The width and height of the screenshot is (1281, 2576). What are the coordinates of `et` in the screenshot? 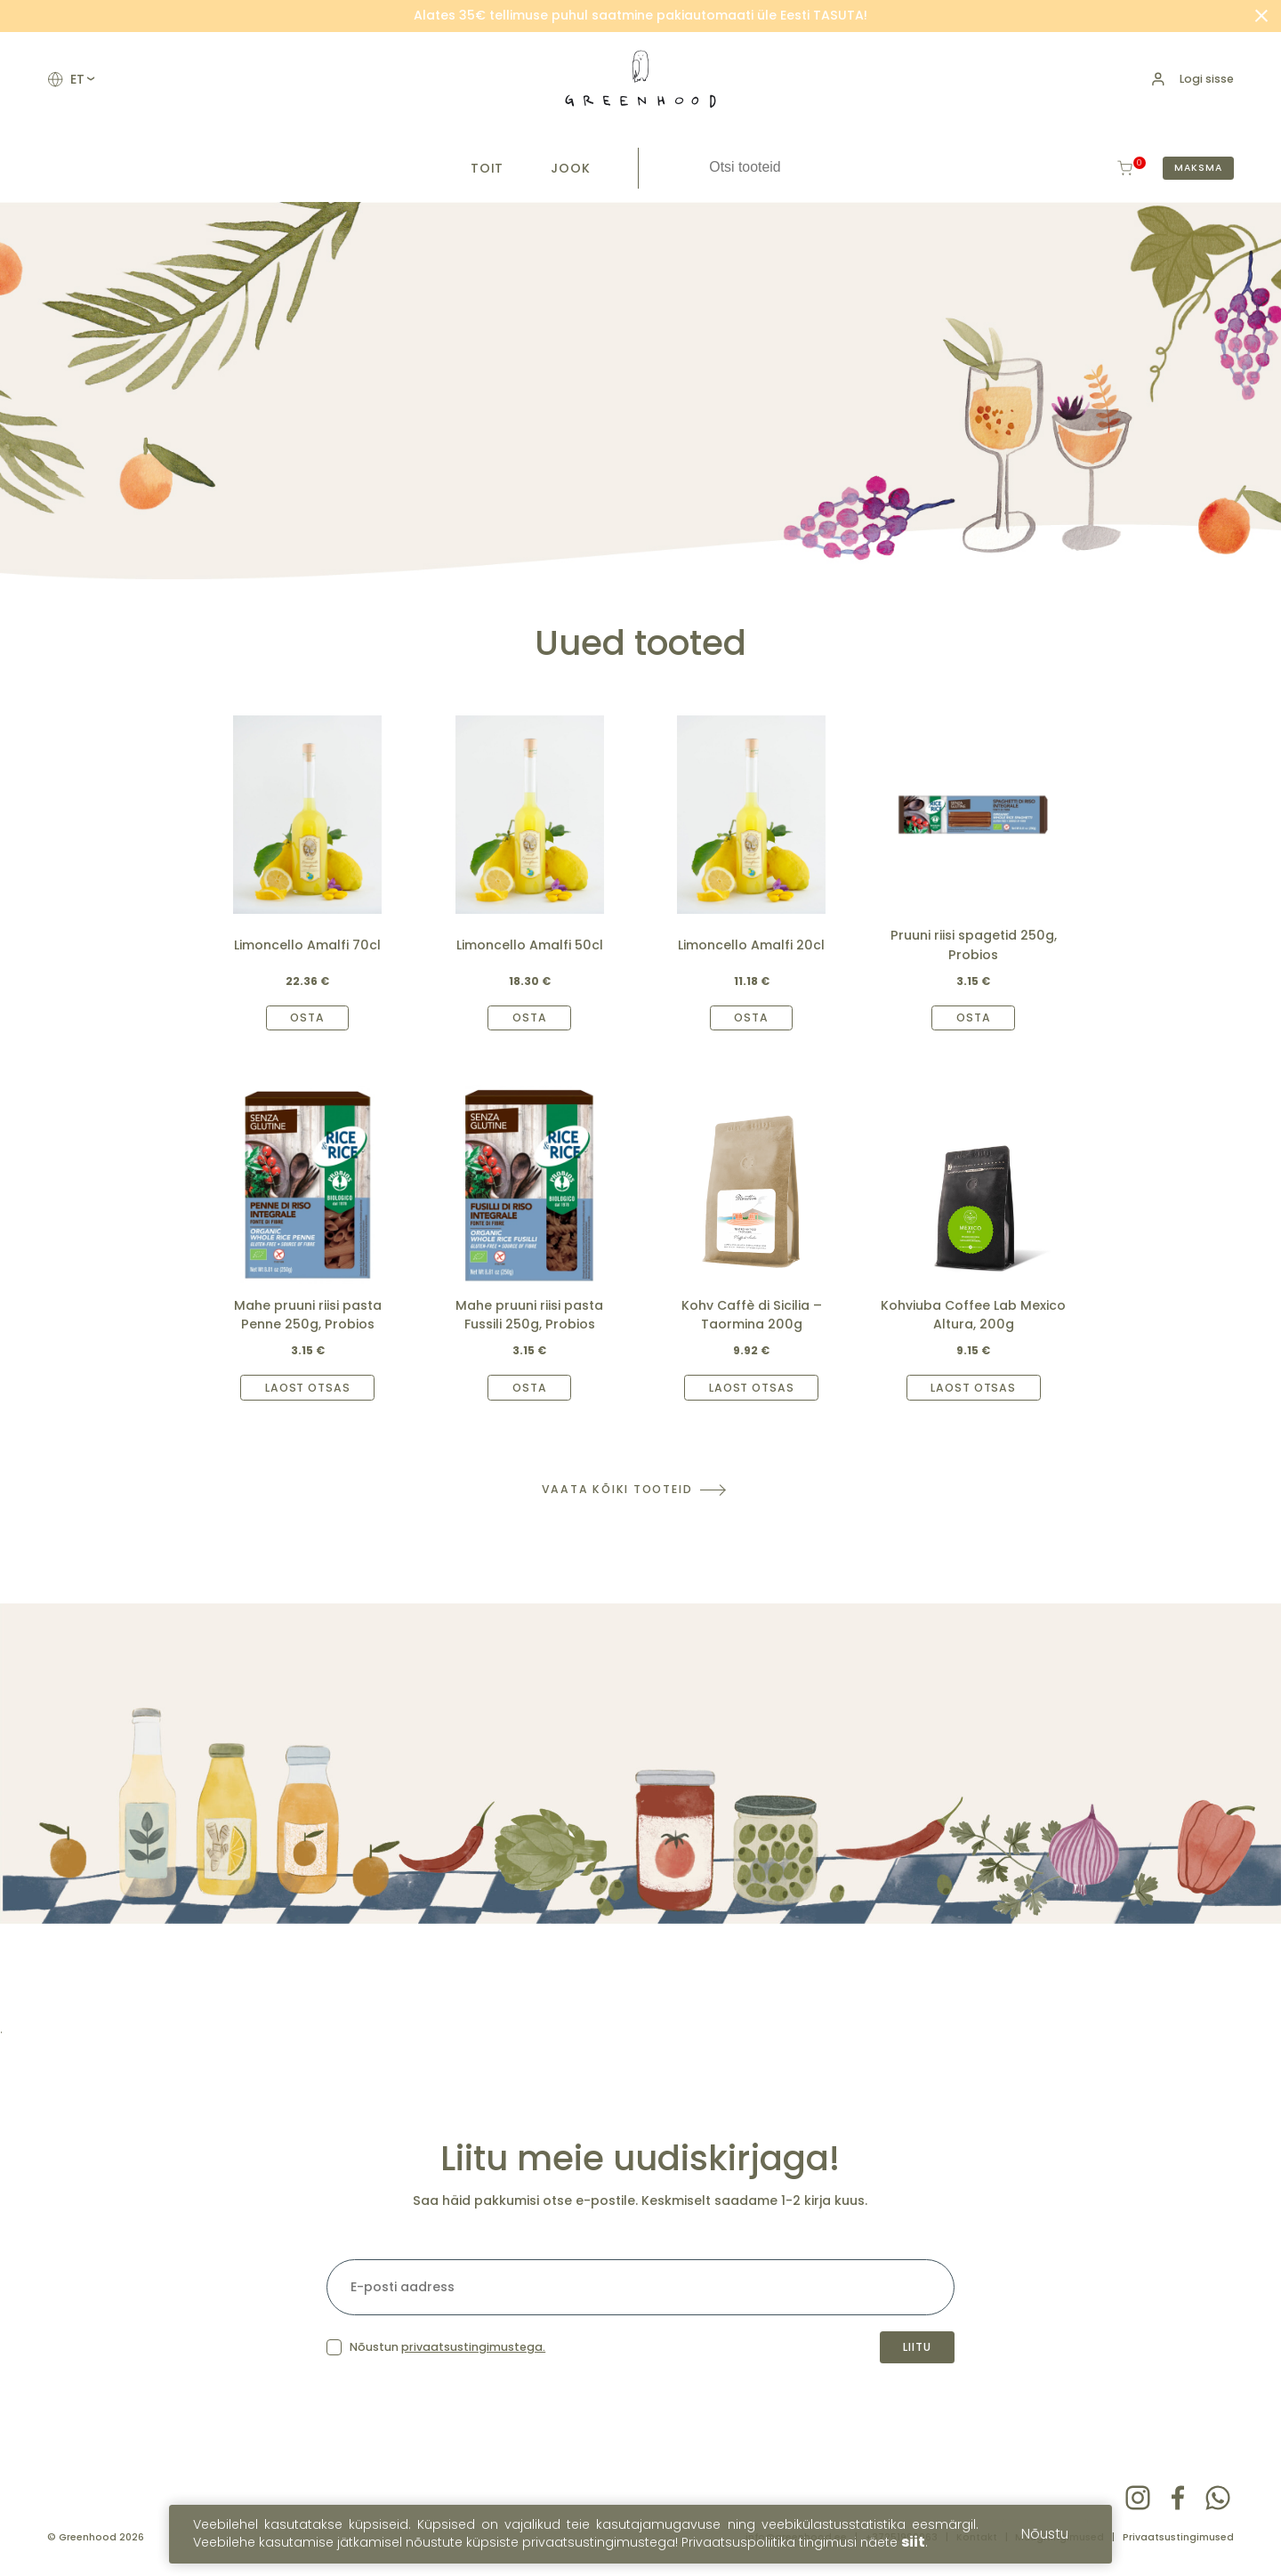 It's located at (81, 79).